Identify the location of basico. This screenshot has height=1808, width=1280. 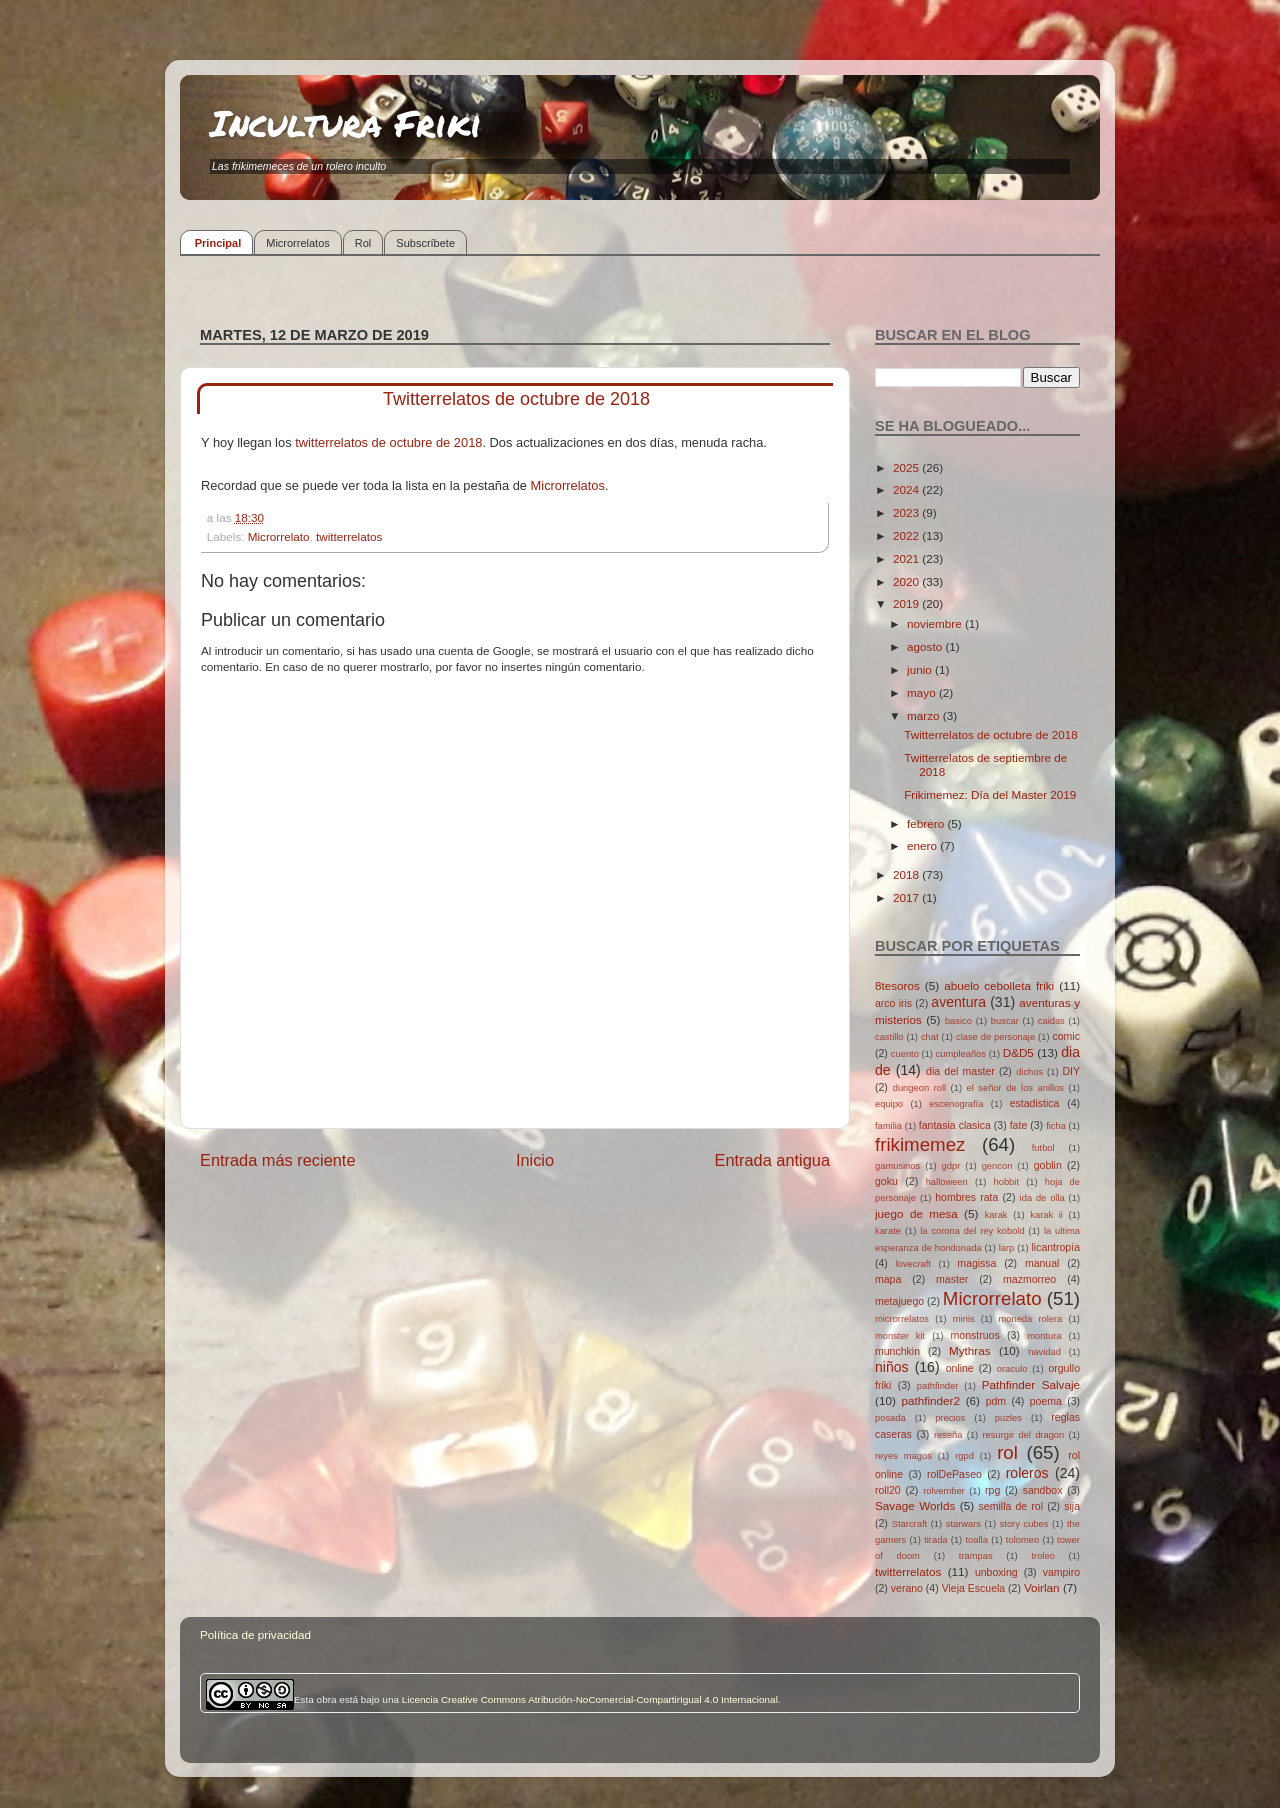
(958, 1021).